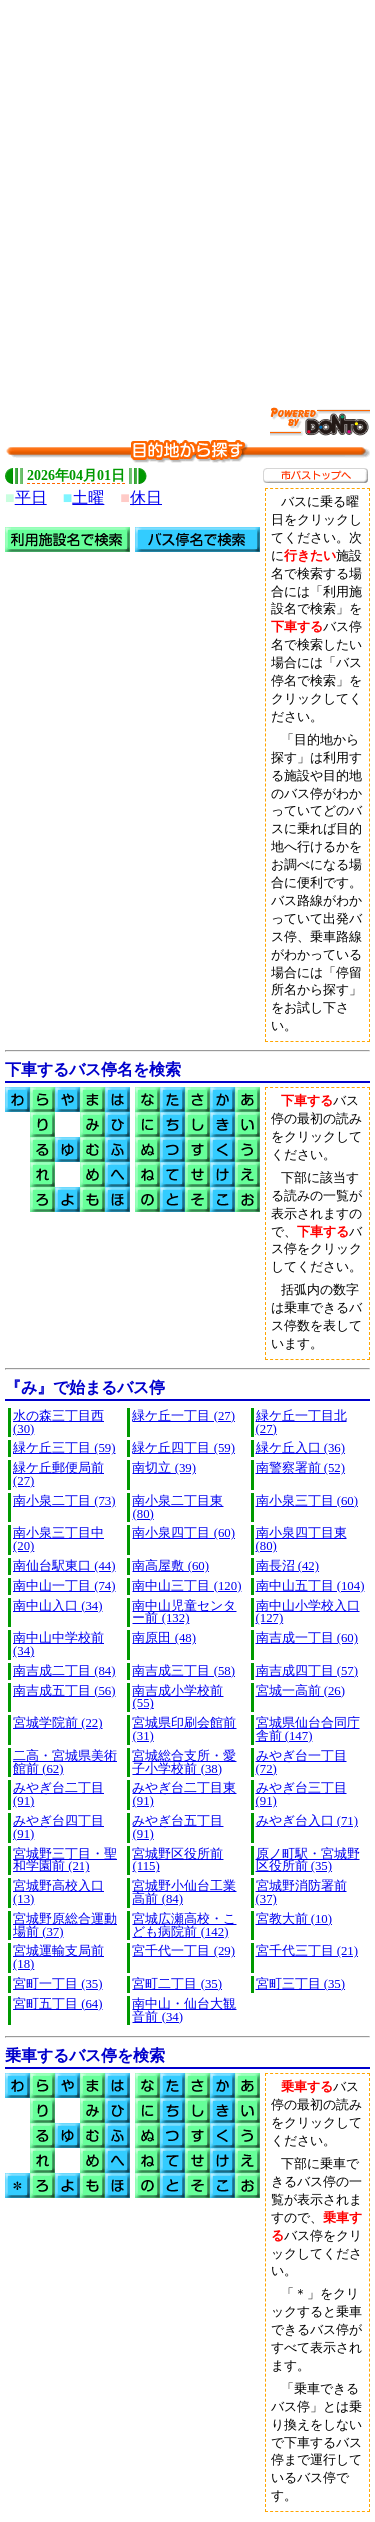 The height and width of the screenshot is (2522, 375). I want to click on みやぎ台四丁目 (91), so click(58, 1827).